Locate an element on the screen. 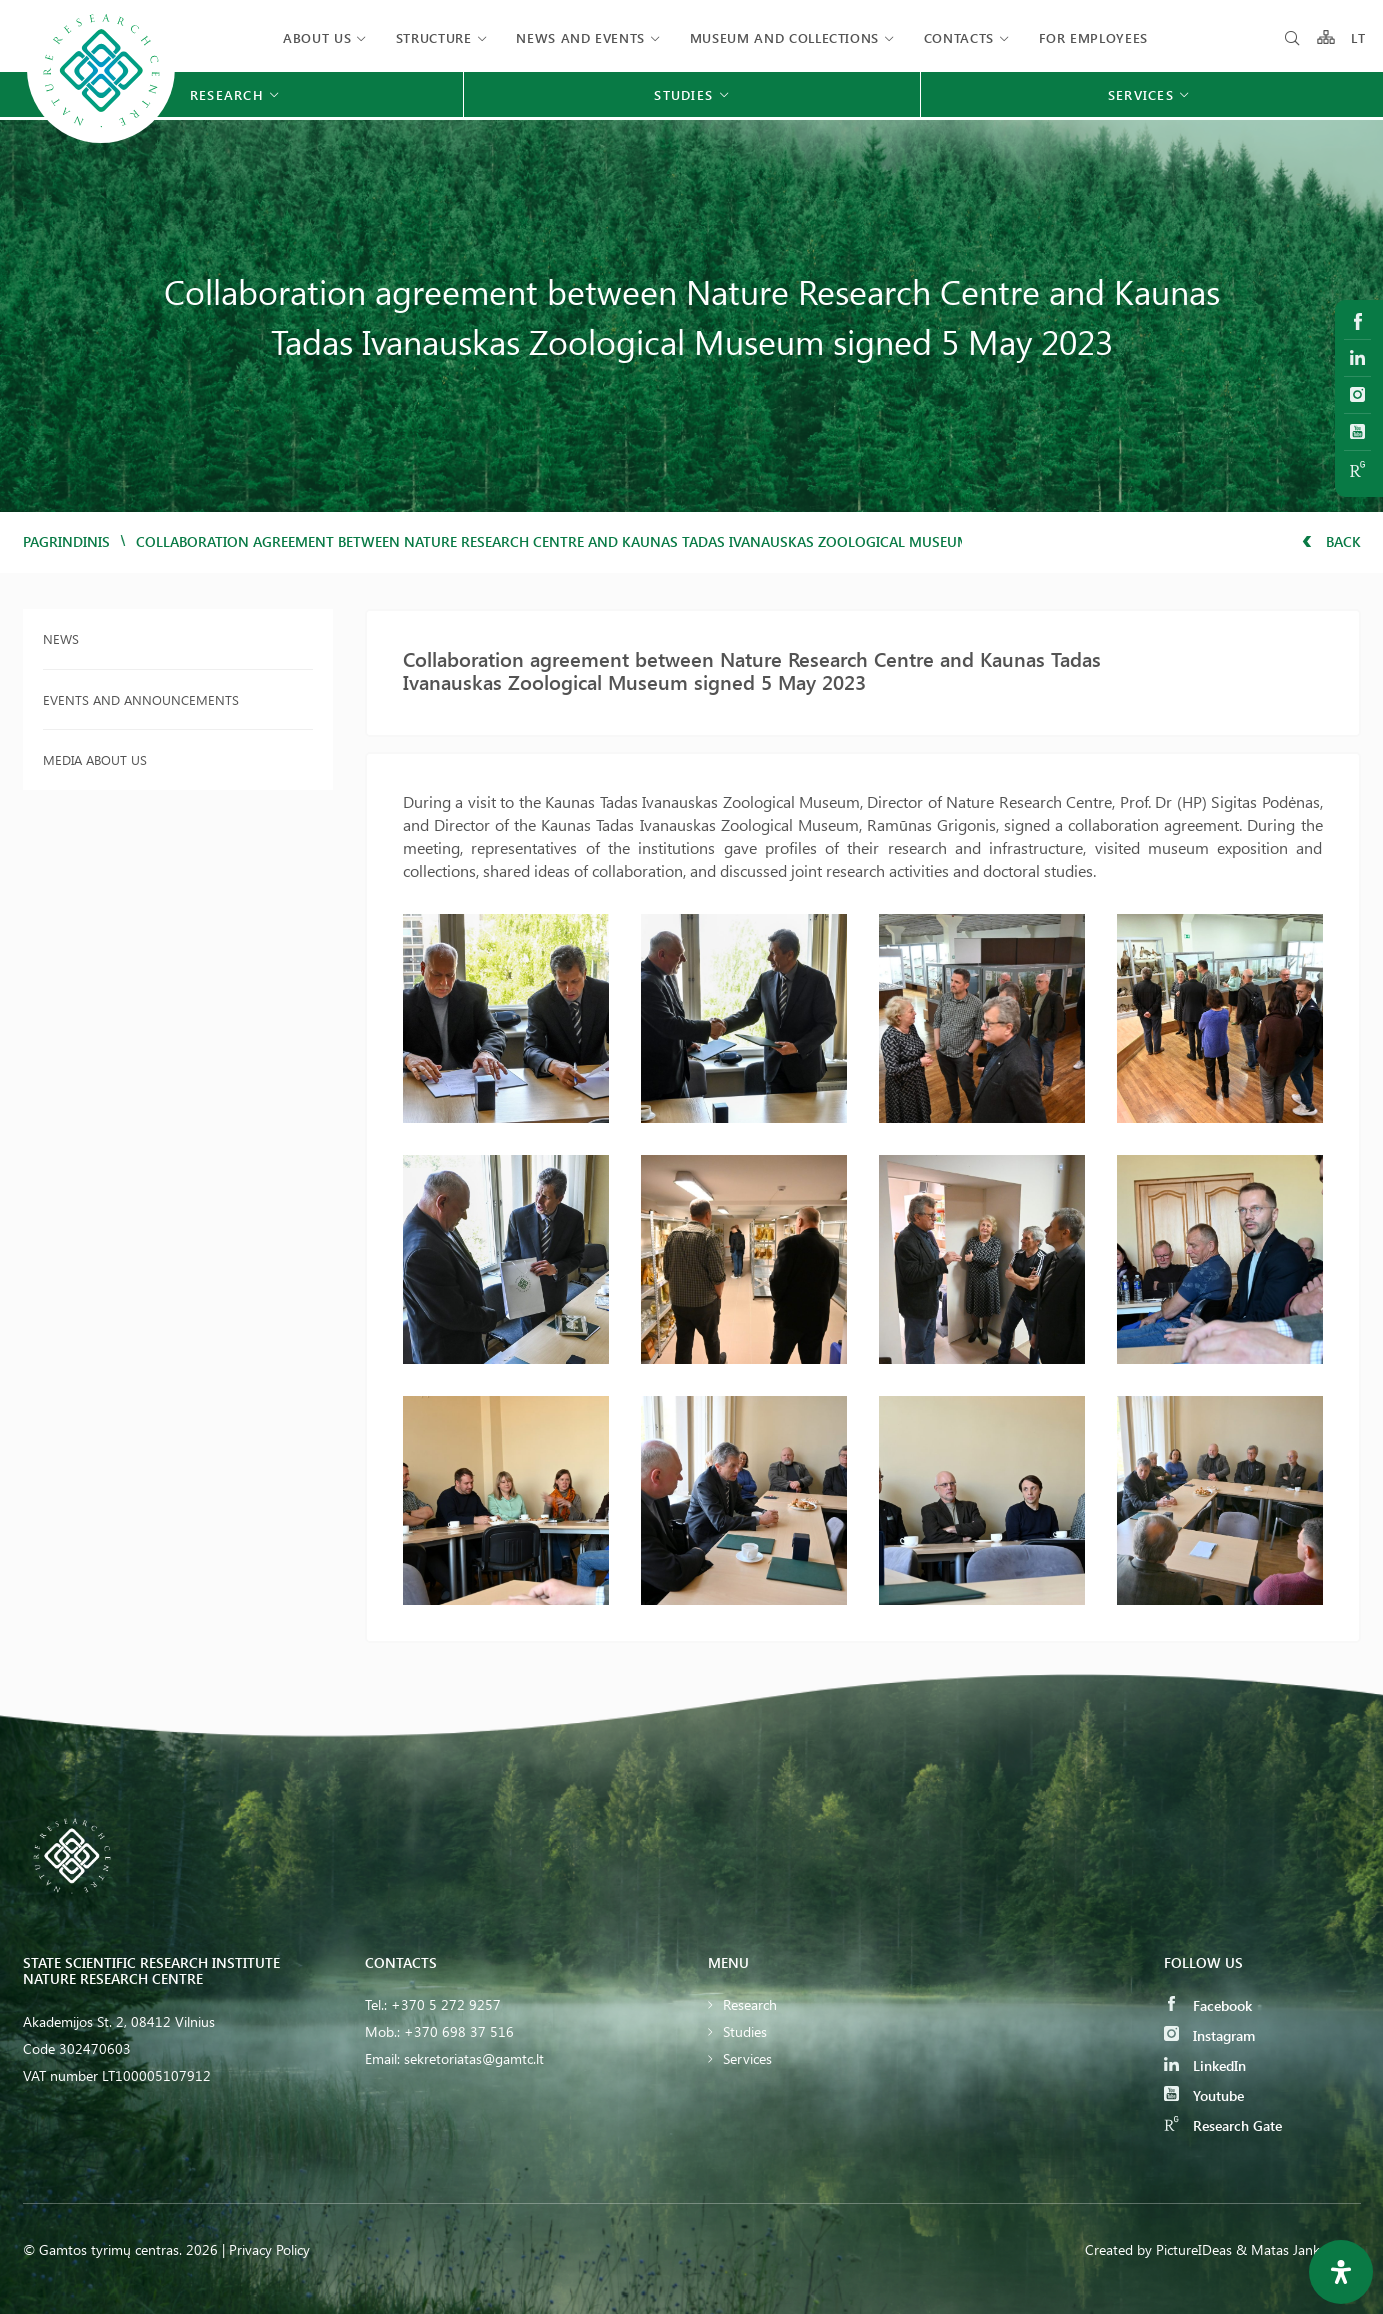  Structure is located at coordinates (434, 37).